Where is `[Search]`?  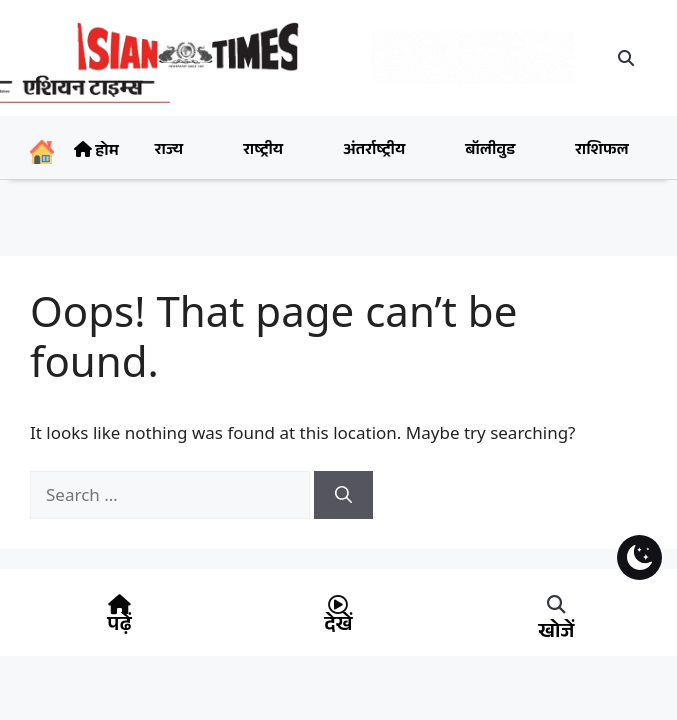 [Search] is located at coordinates (343, 495).